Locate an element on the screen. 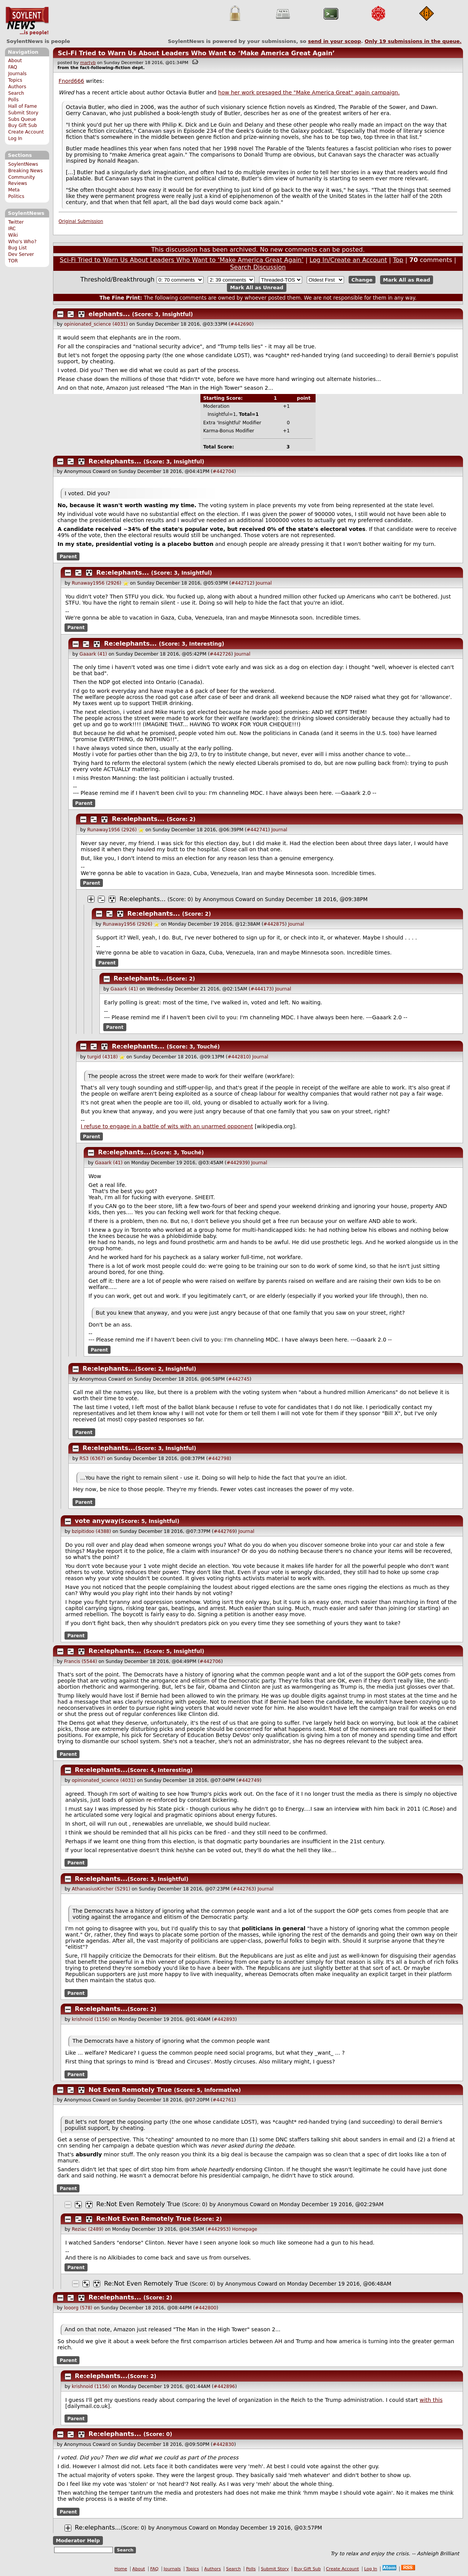  IRC is located at coordinates (12, 228).